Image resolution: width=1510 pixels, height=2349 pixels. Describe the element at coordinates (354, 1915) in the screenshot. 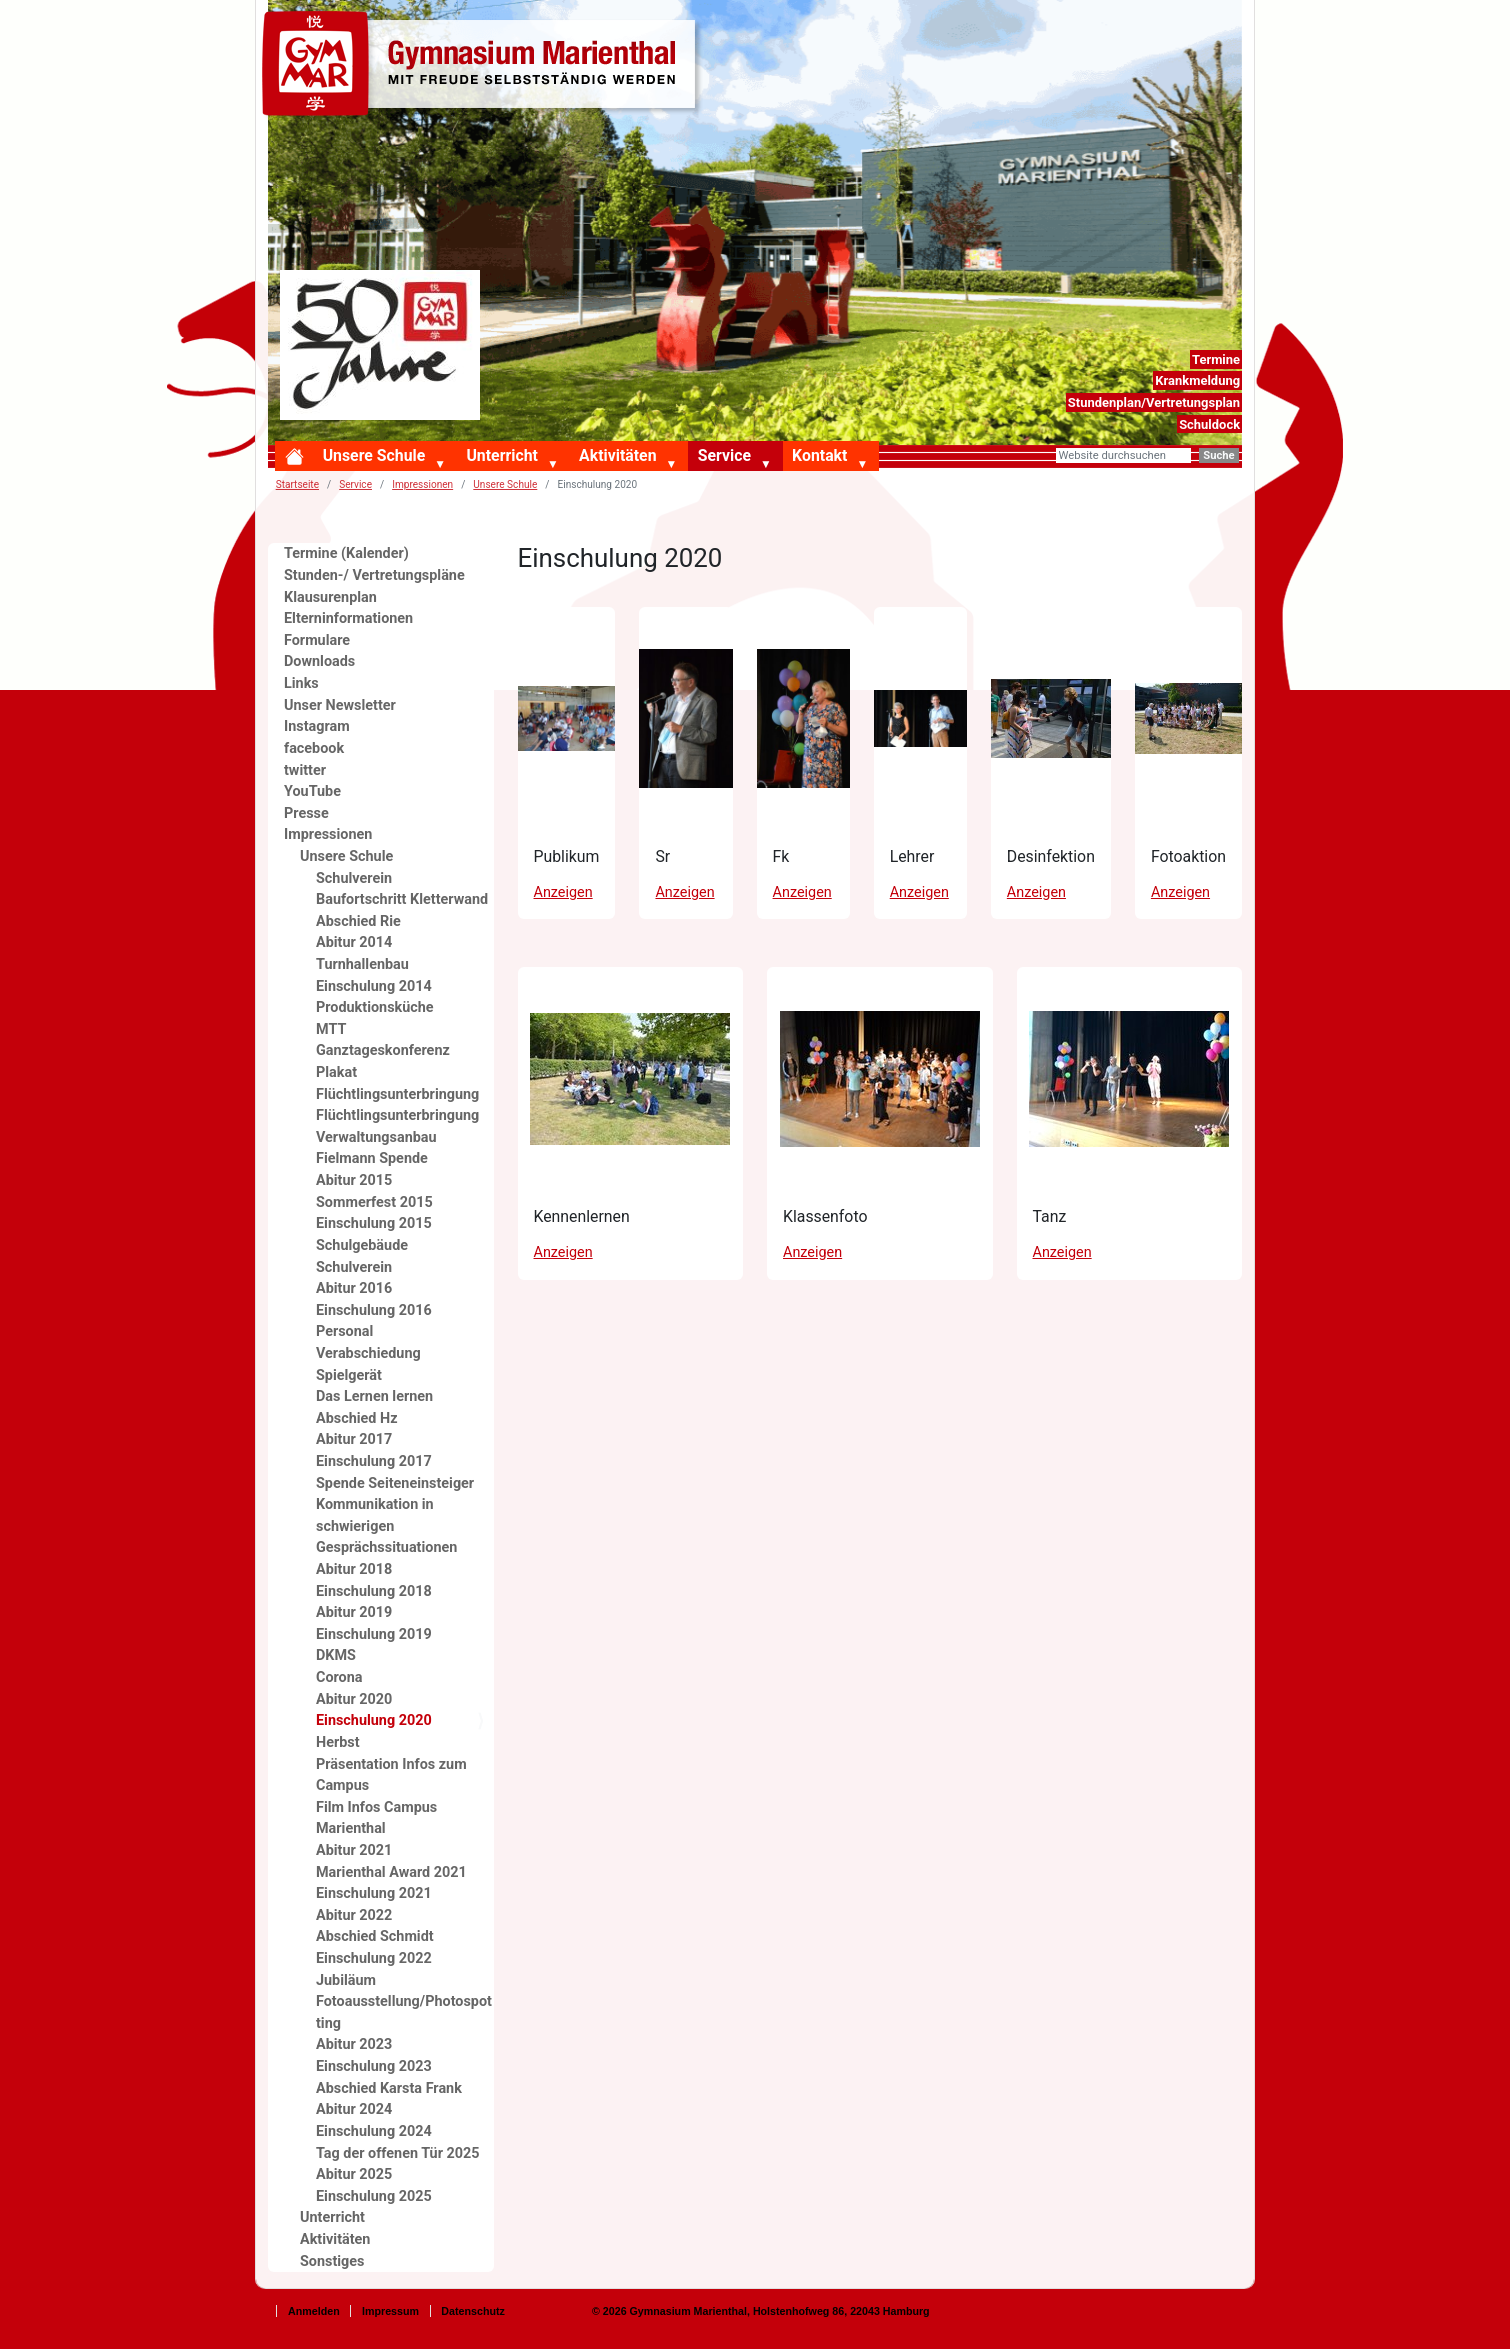

I see `Abitur 2022` at that location.